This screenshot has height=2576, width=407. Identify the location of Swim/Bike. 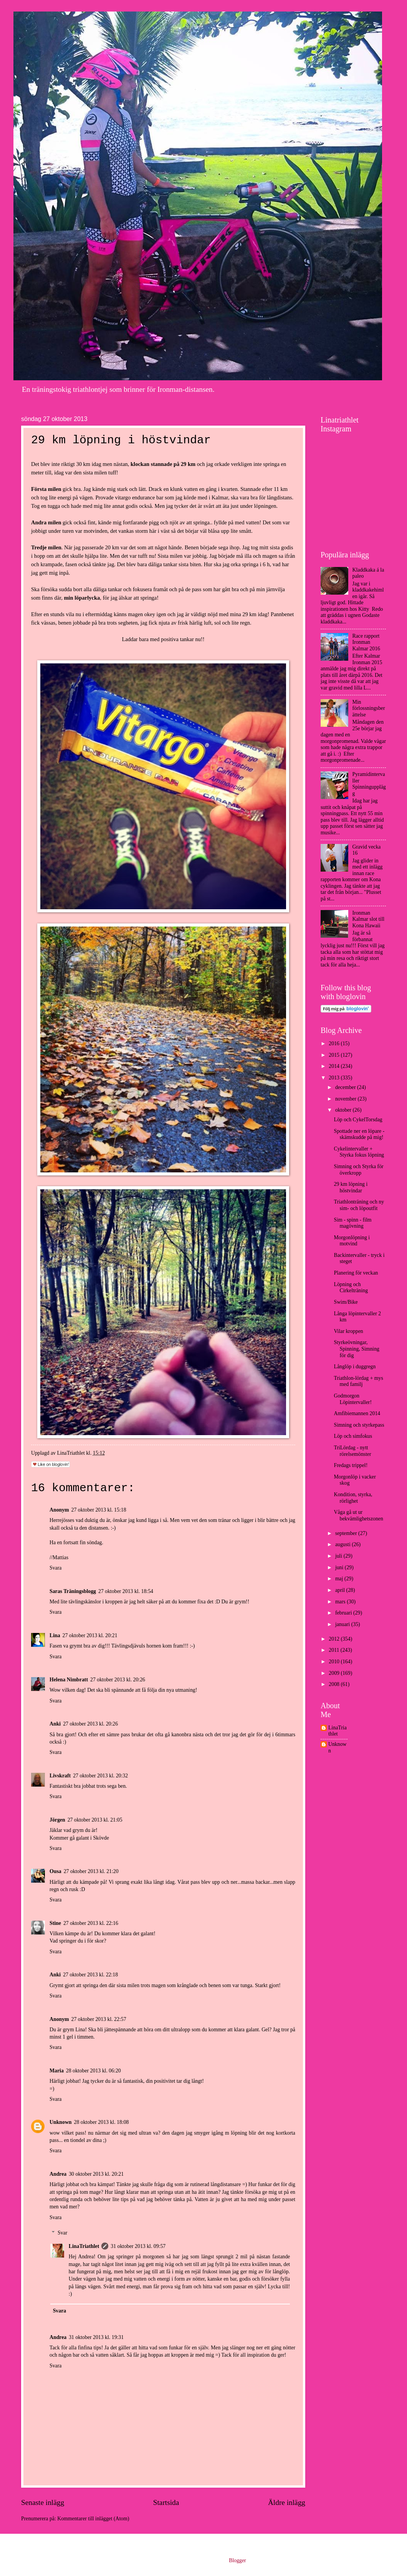
(345, 1302).